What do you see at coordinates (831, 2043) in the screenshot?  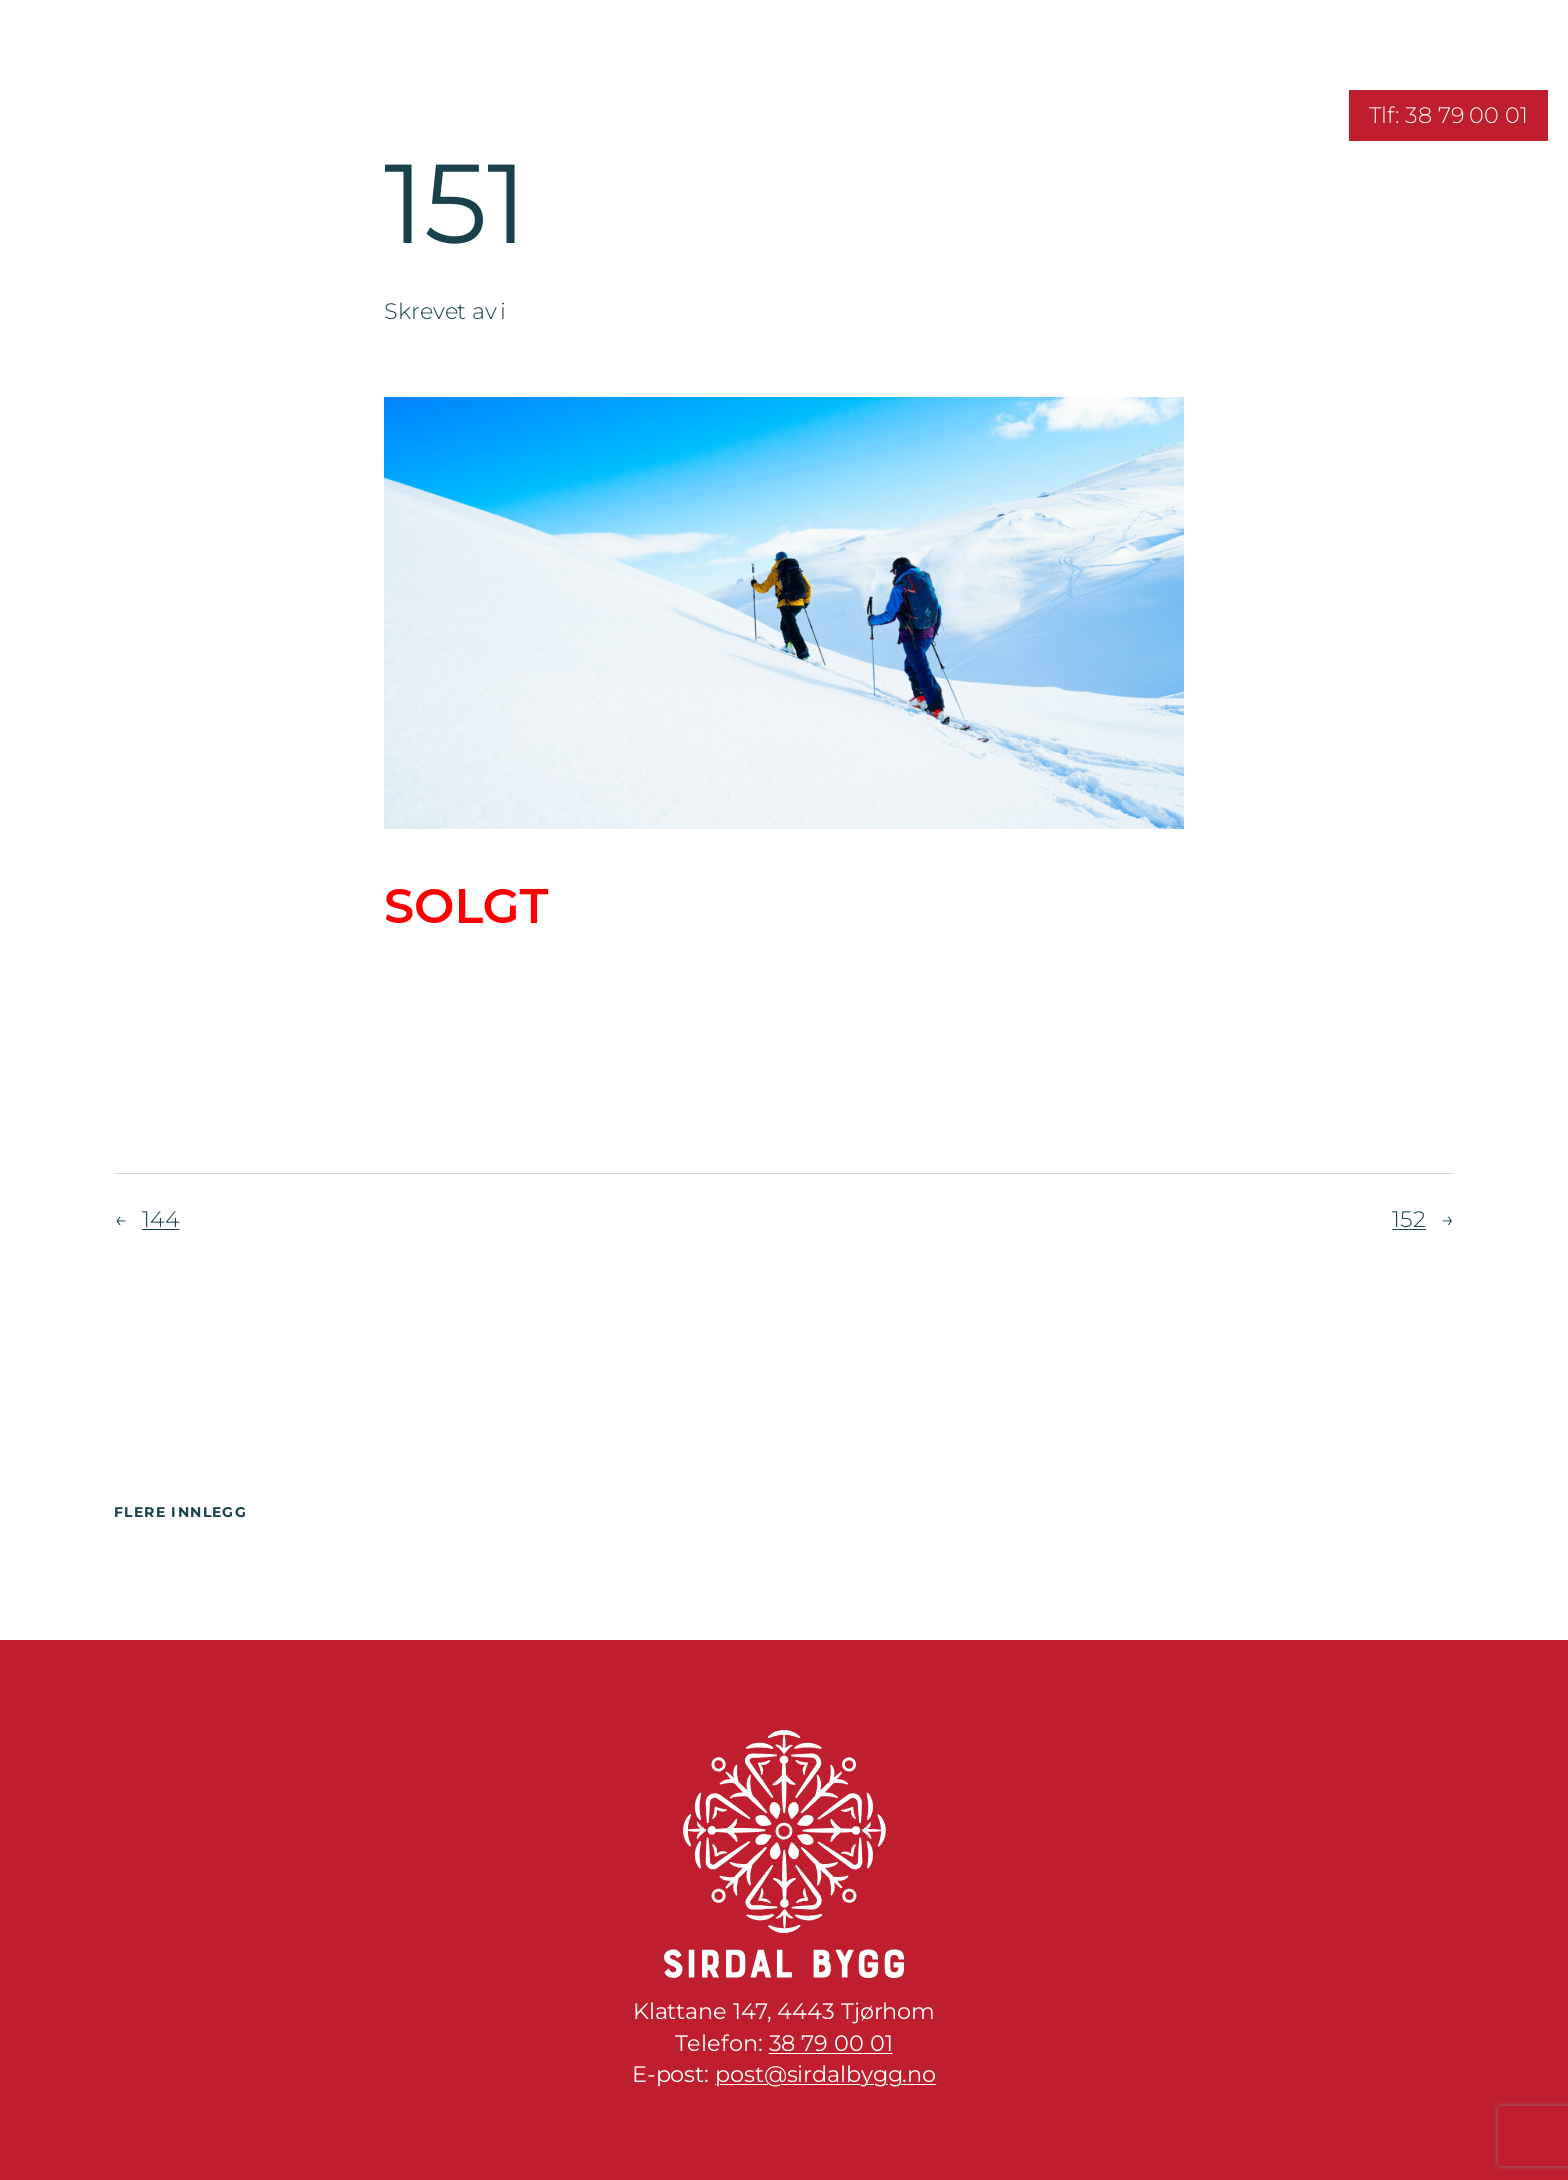 I see `38 79 00 01` at bounding box center [831, 2043].